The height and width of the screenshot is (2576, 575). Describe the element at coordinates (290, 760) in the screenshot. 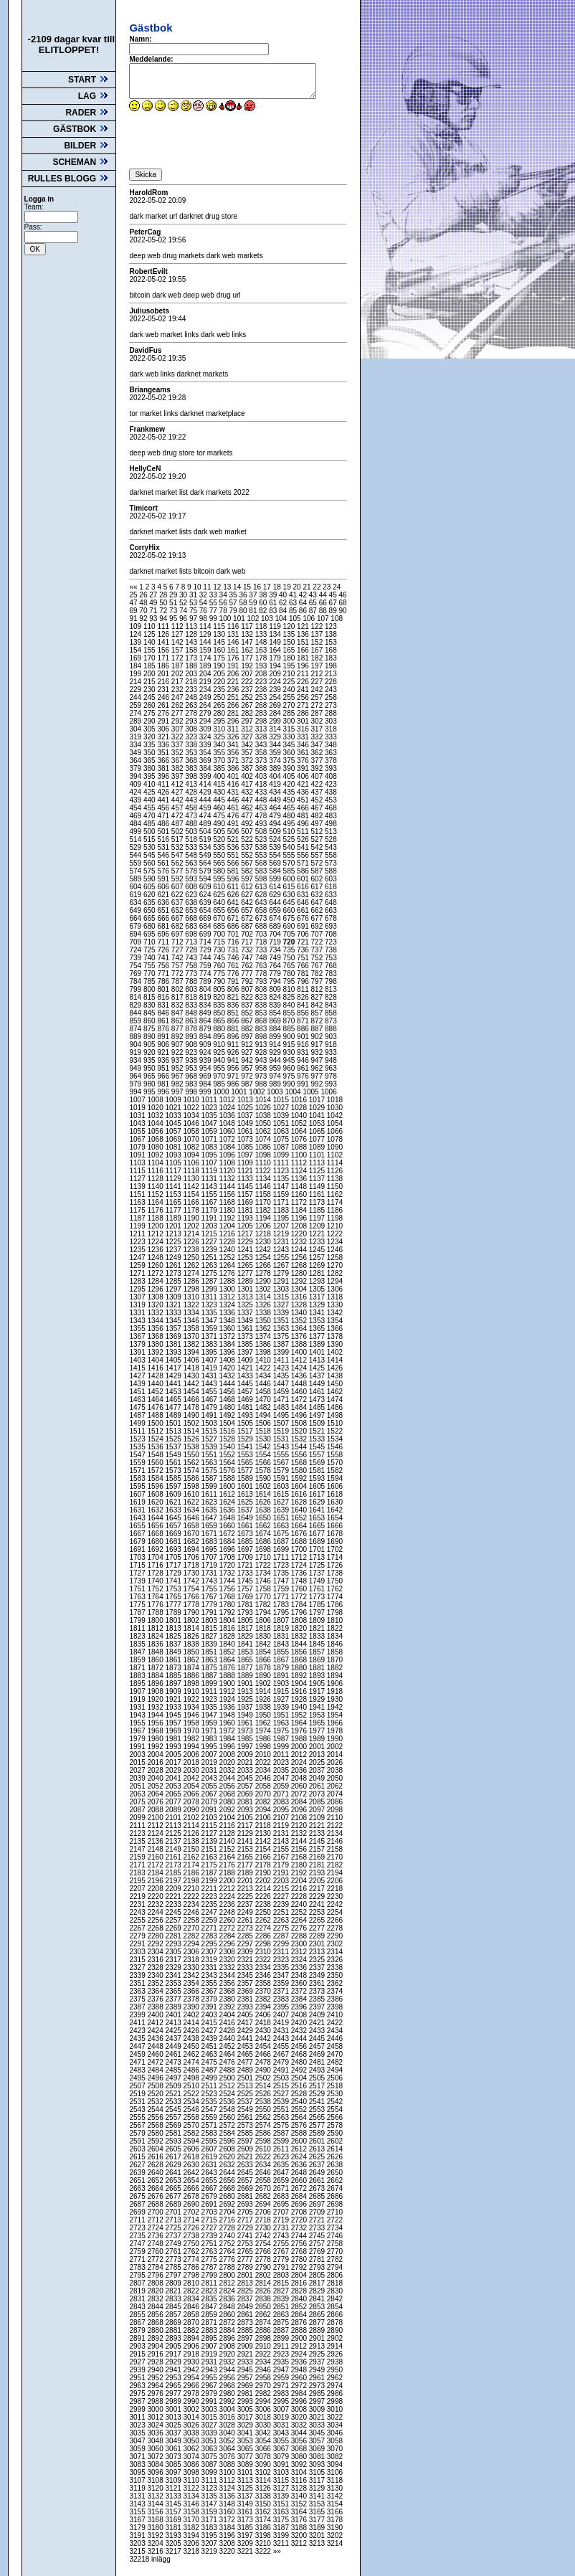

I see `375` at that location.